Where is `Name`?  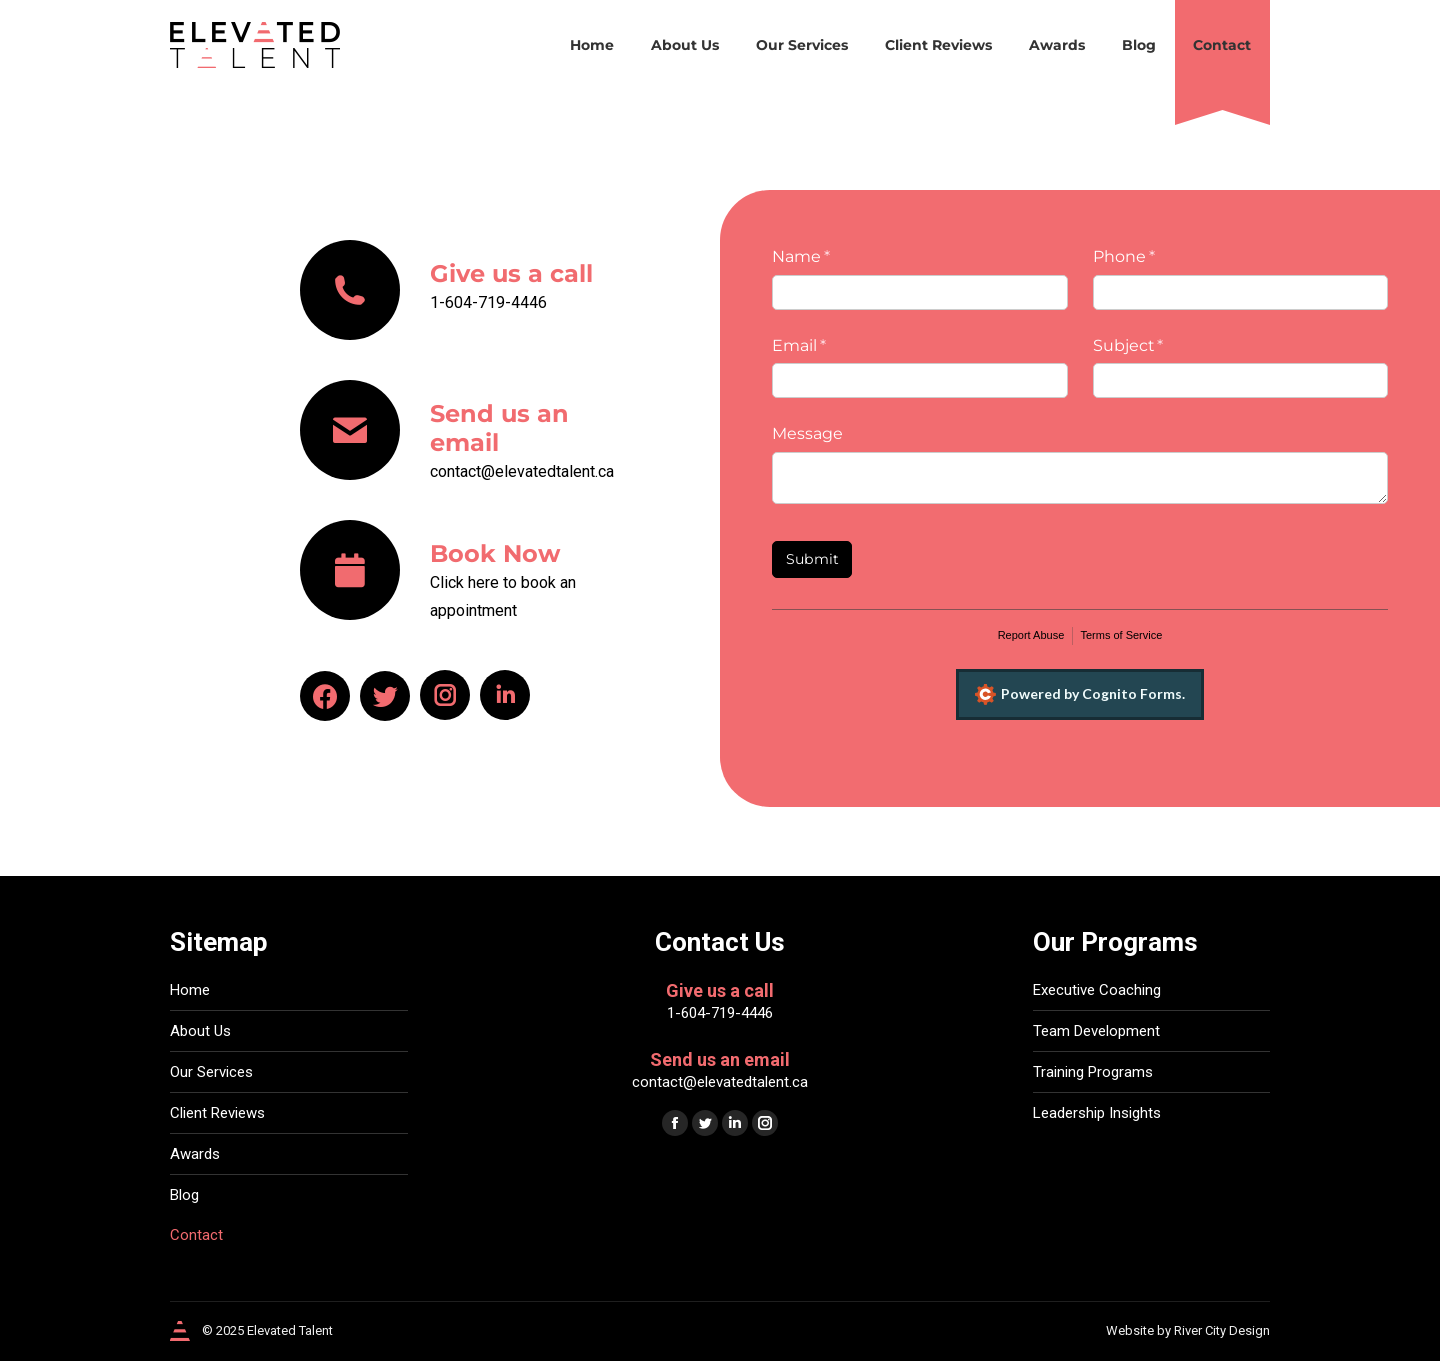
Name is located at coordinates (836, 257).